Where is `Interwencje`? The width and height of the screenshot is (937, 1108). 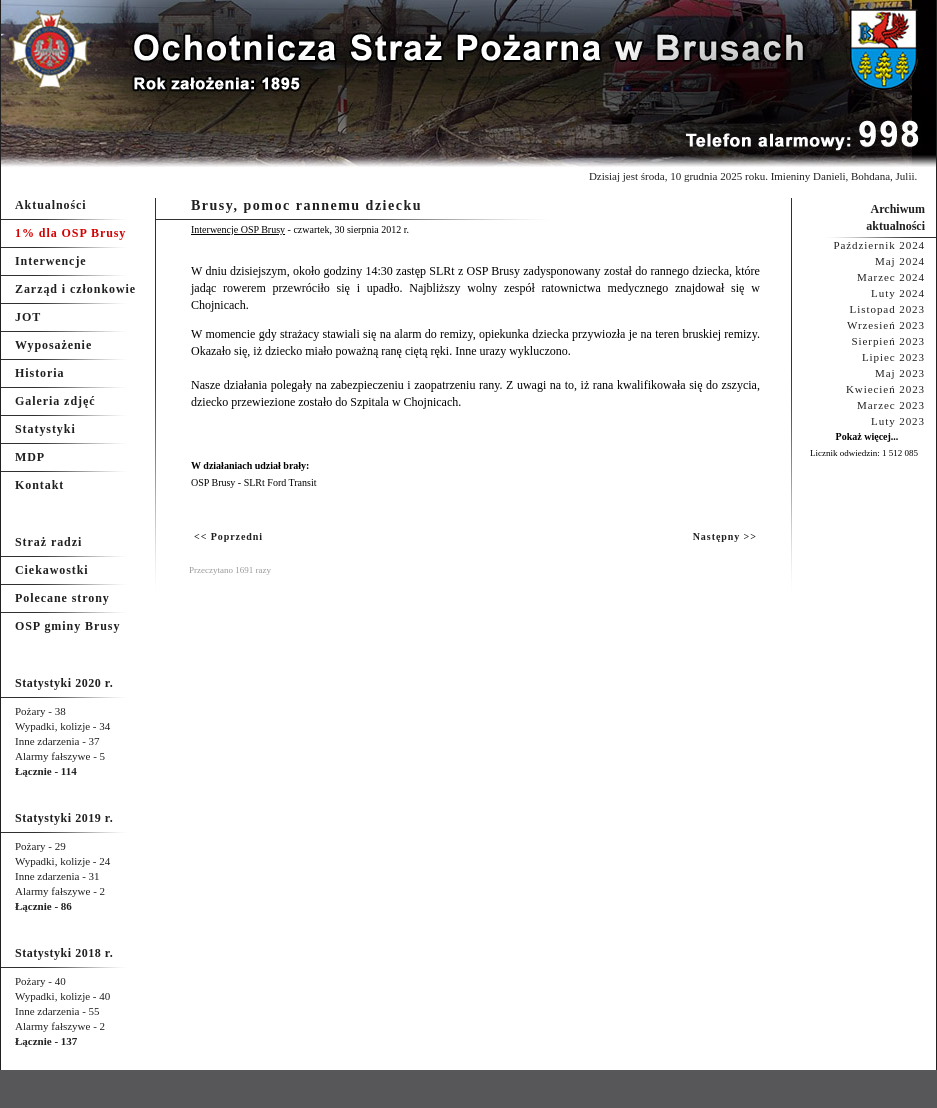
Interwencje is located at coordinates (51, 261).